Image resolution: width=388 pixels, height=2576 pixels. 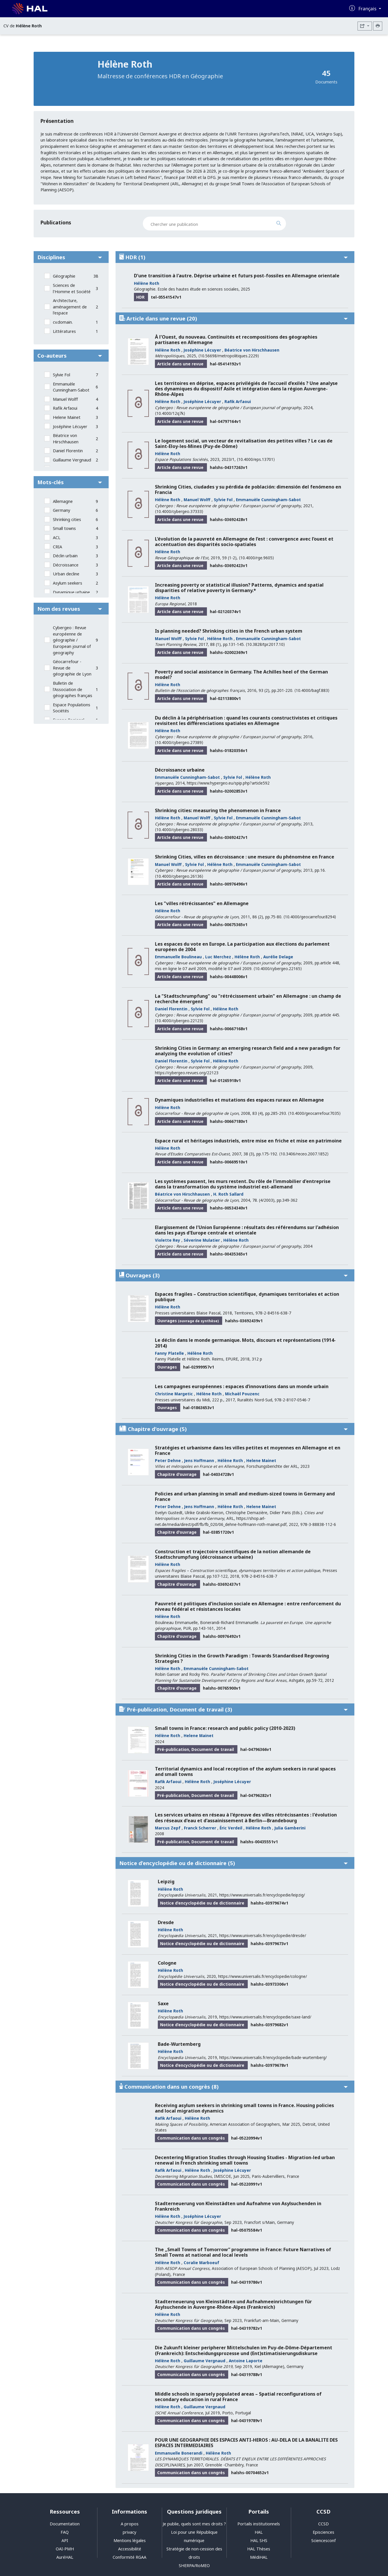 I want to click on Manuel Wolff, so click(x=65, y=399).